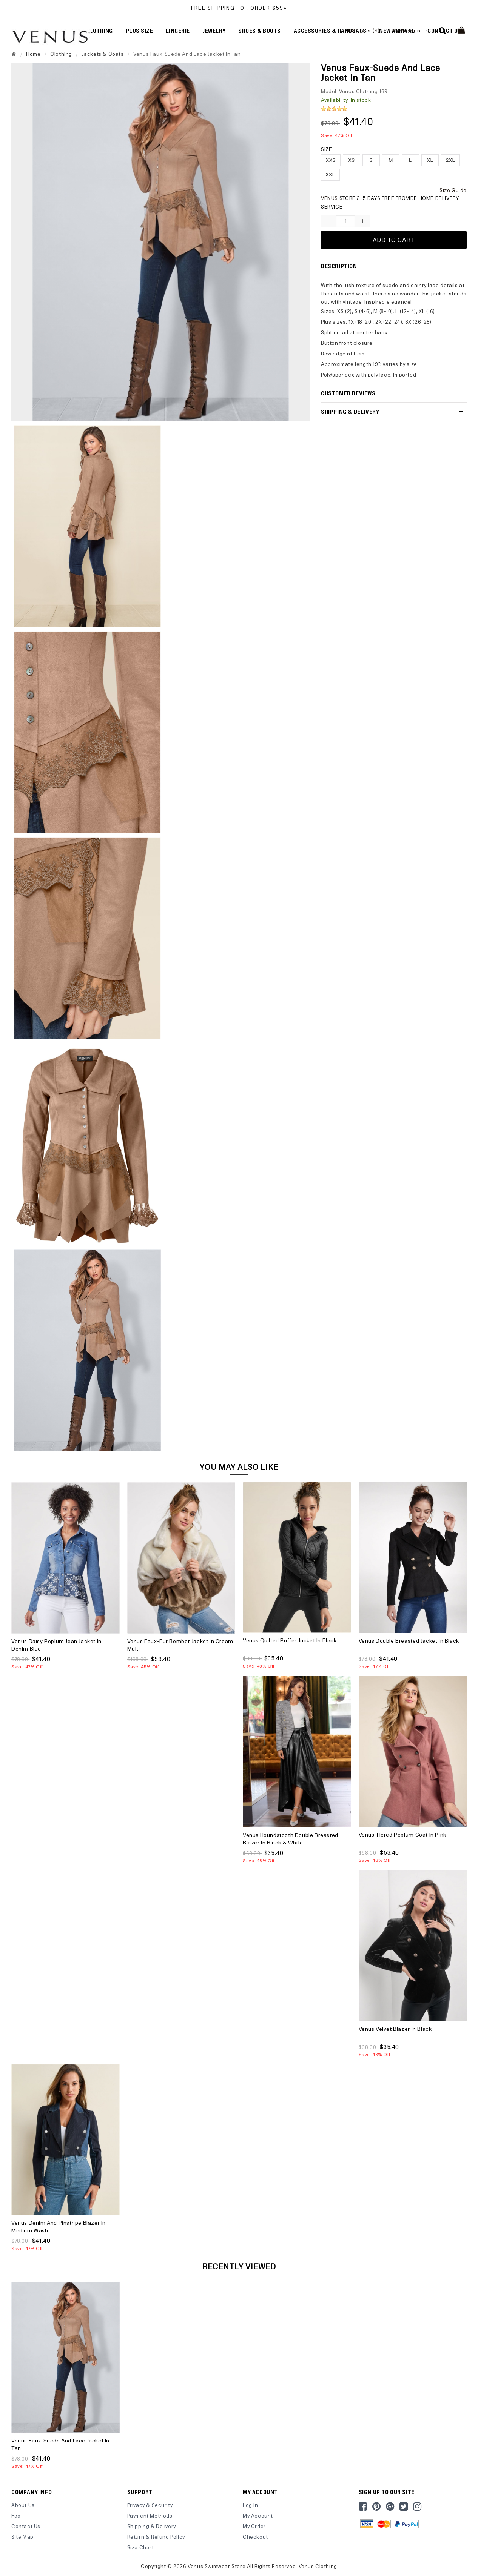 Image resolution: width=478 pixels, height=2576 pixels. I want to click on About Us, so click(23, 2505).